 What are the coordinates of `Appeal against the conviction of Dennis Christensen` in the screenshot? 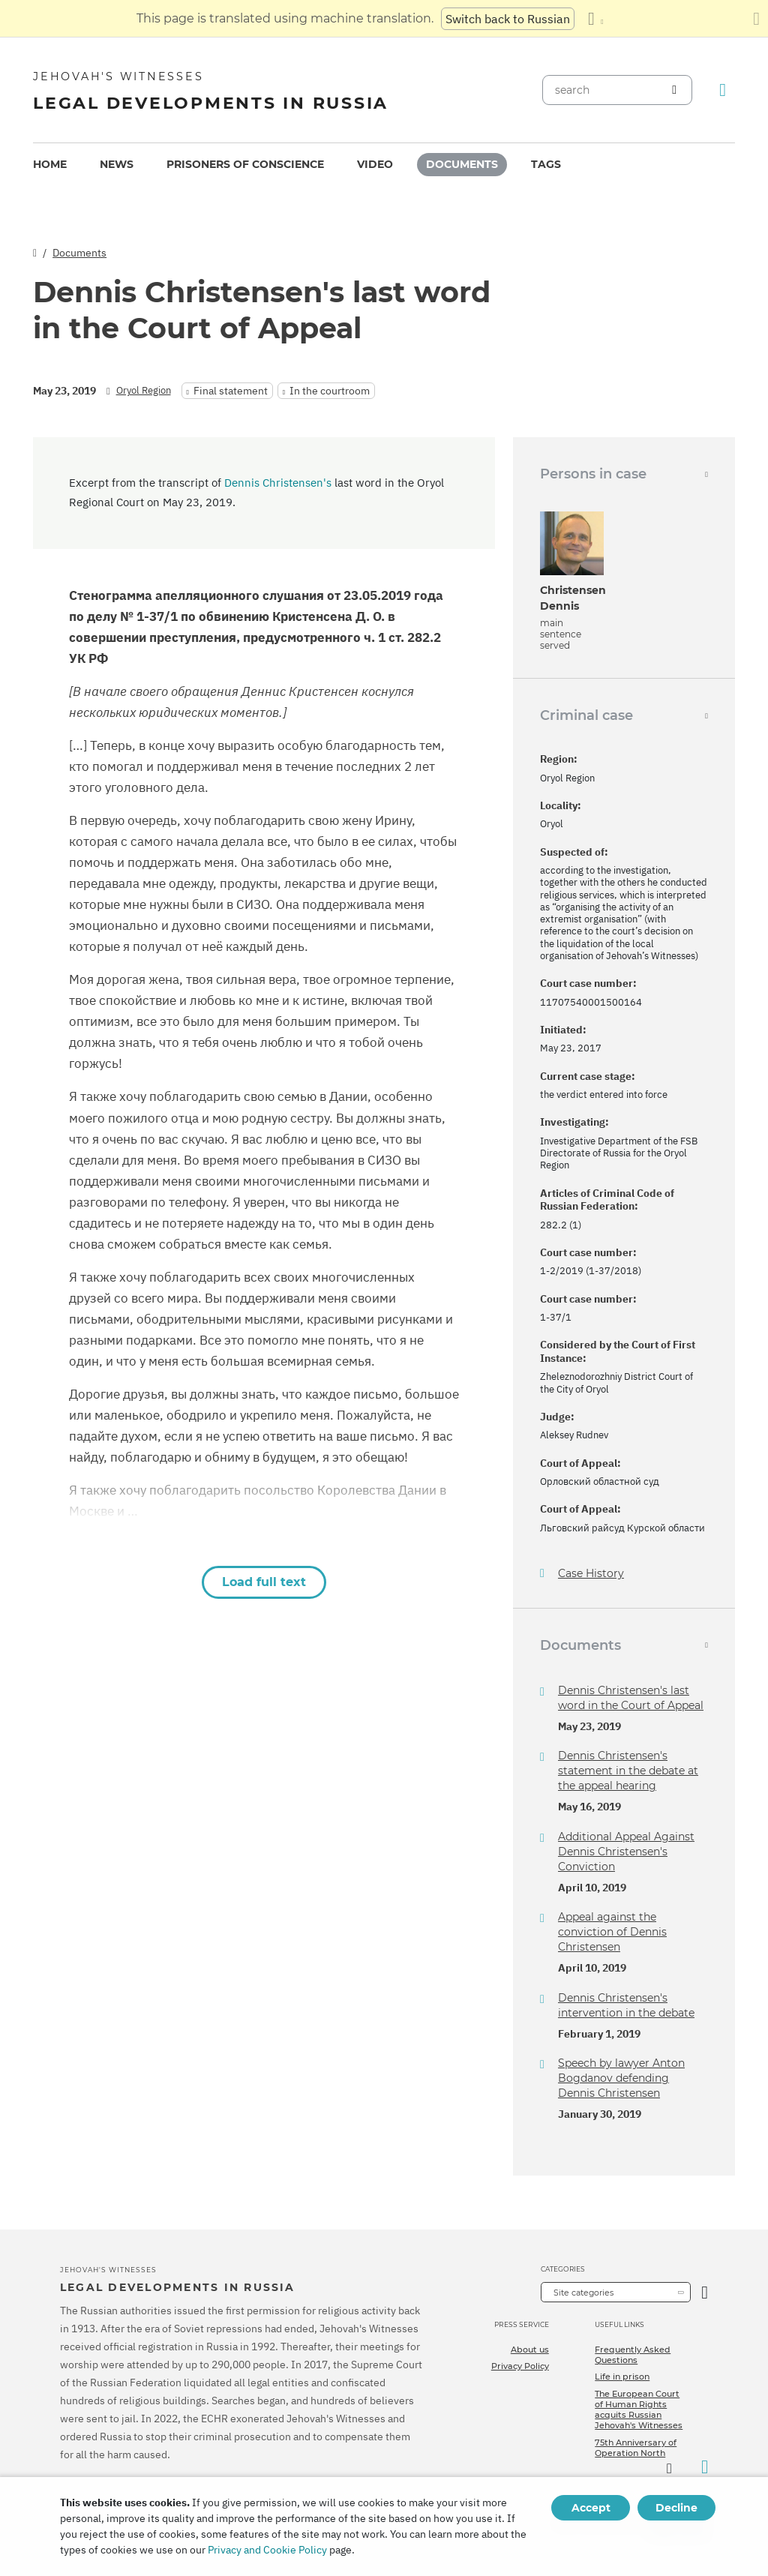 It's located at (612, 1932).